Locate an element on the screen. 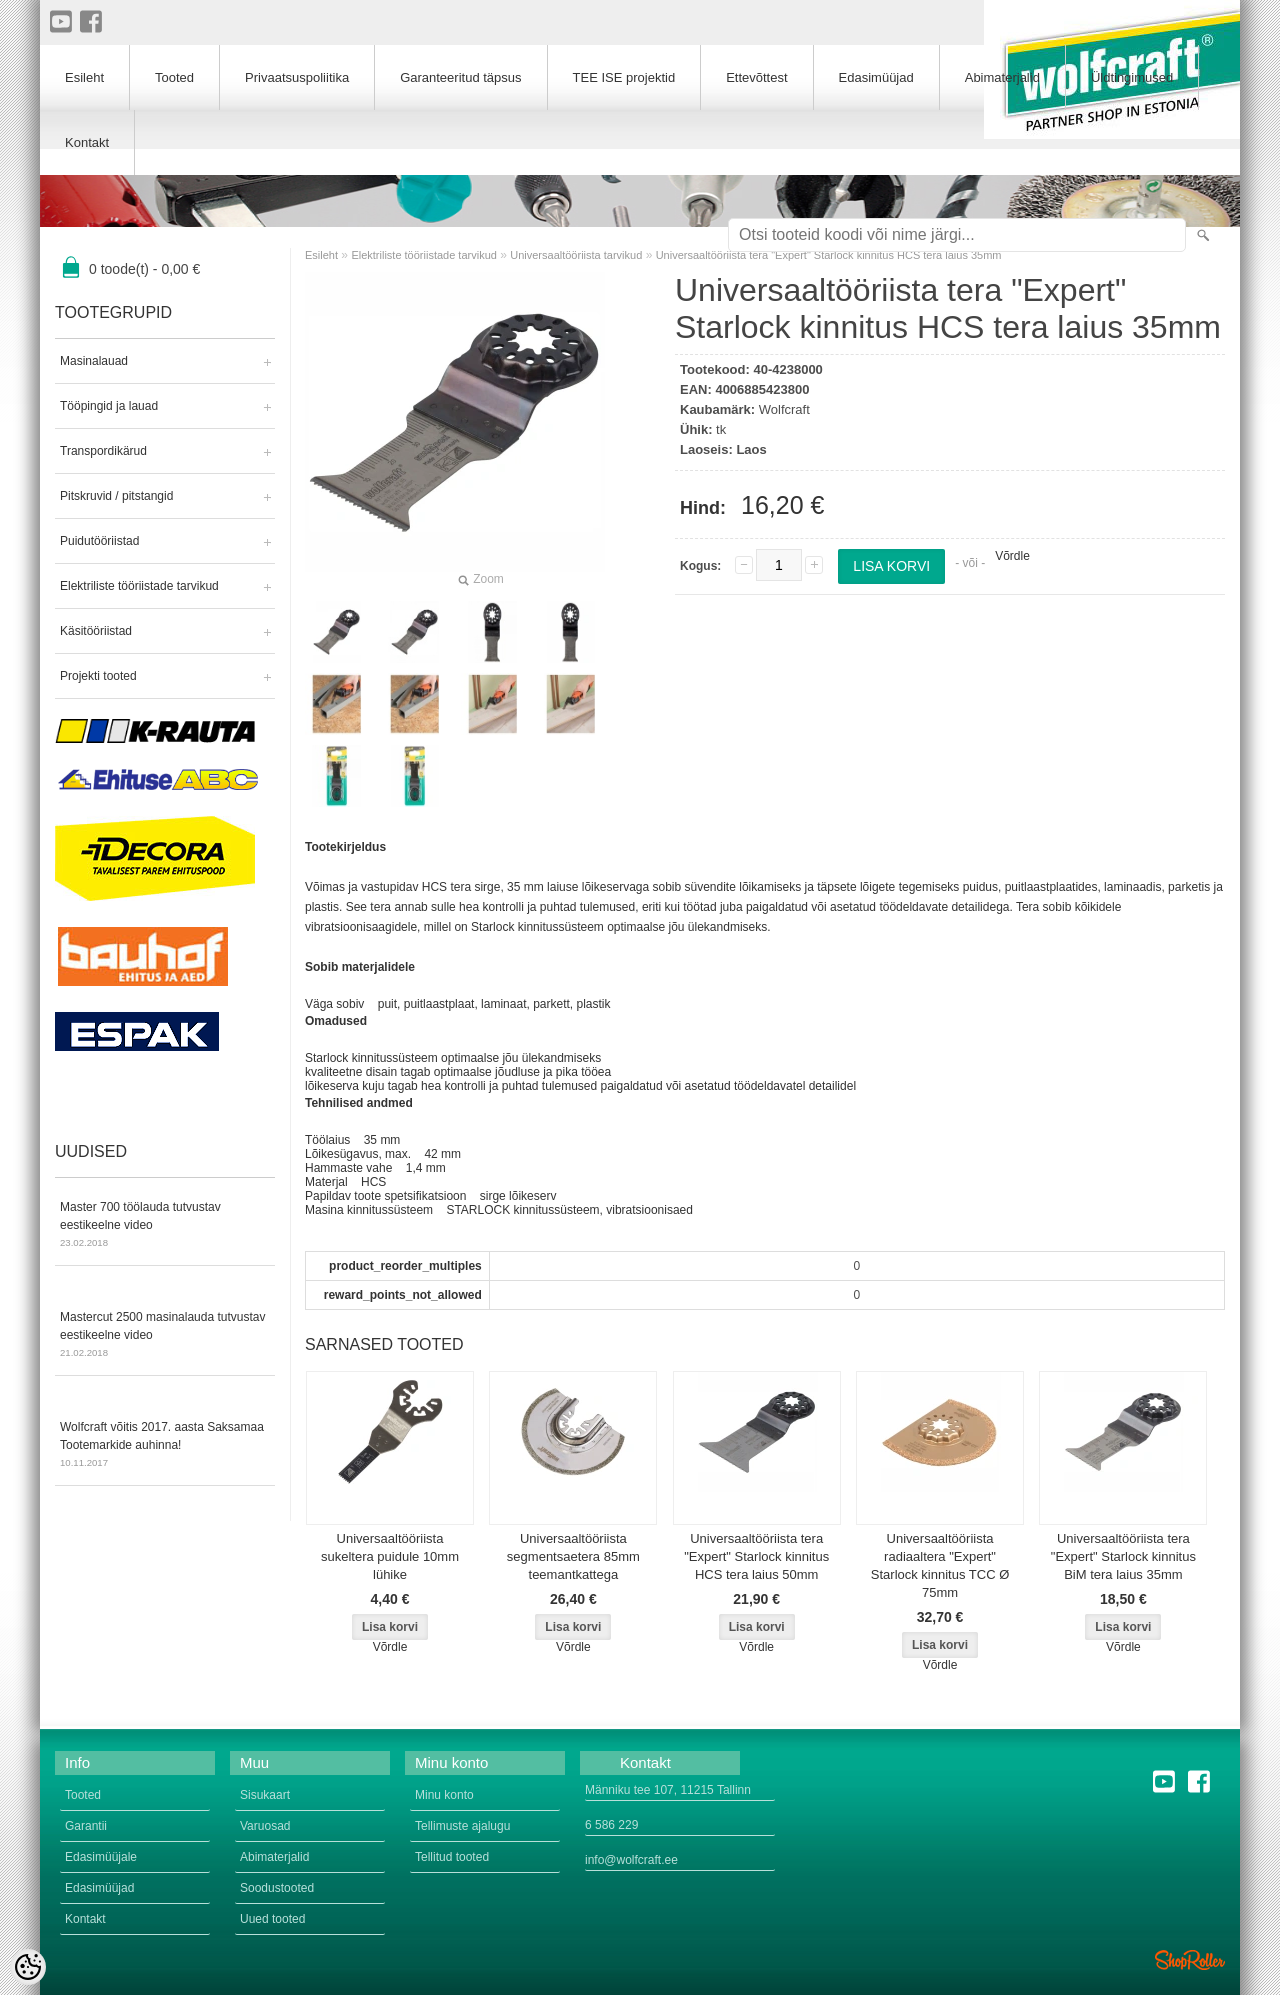 The image size is (1280, 1995). Garantii is located at coordinates (86, 1826).